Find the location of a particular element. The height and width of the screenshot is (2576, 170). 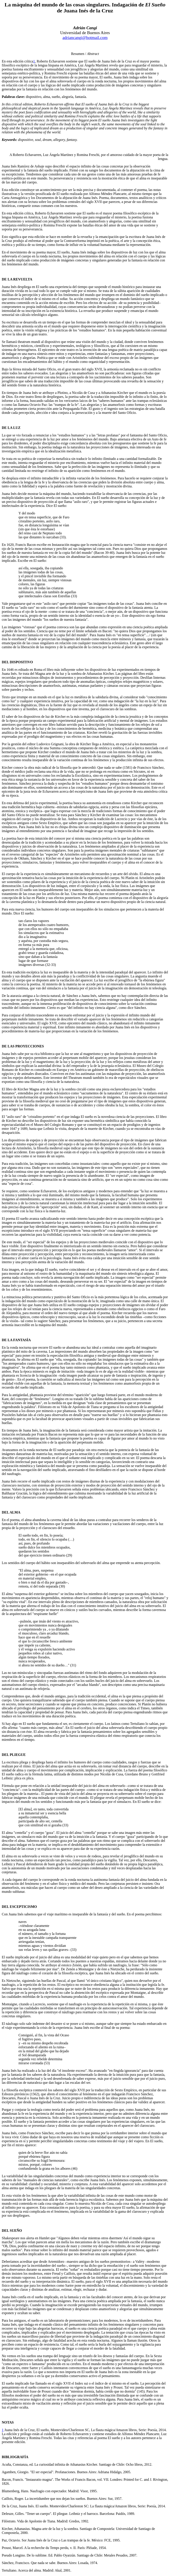

adriancangi@hotmail.com is located at coordinates (85, 37).